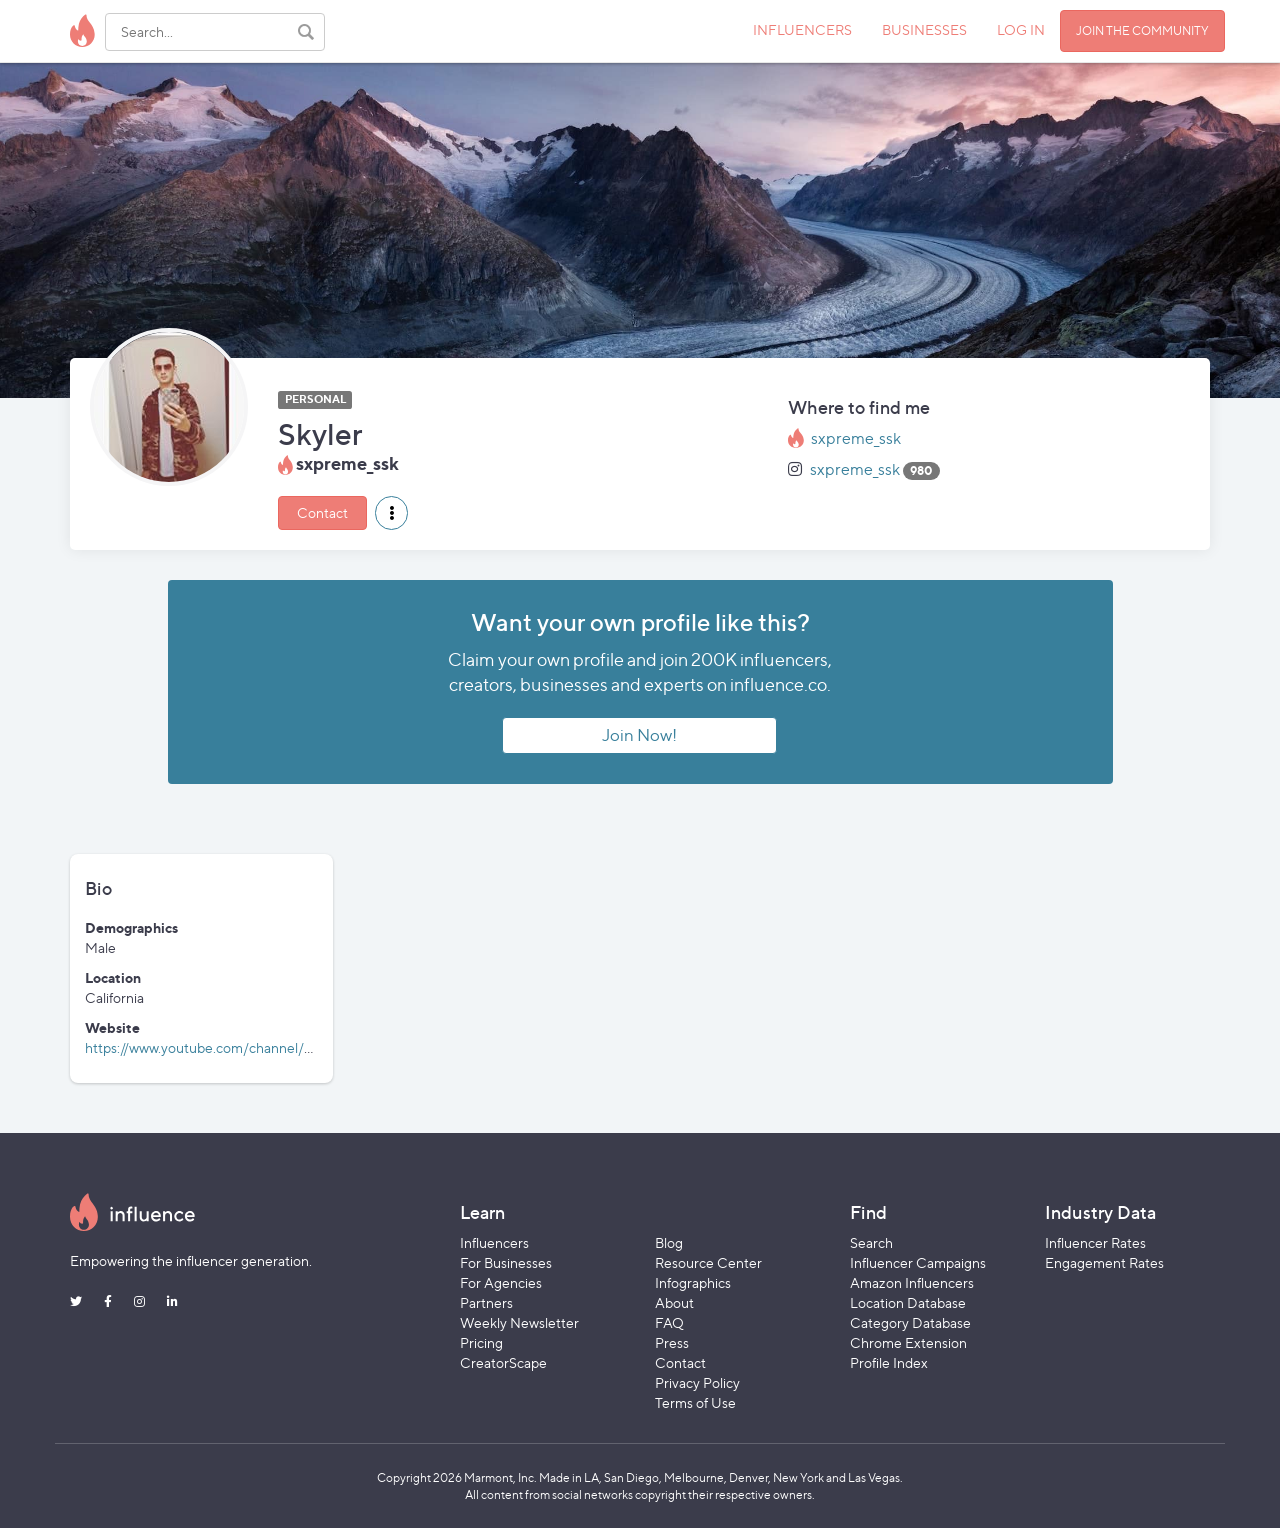 Image resolution: width=1280 pixels, height=1528 pixels. Describe the element at coordinates (1095, 1242) in the screenshot. I see `Influencer Rates` at that location.